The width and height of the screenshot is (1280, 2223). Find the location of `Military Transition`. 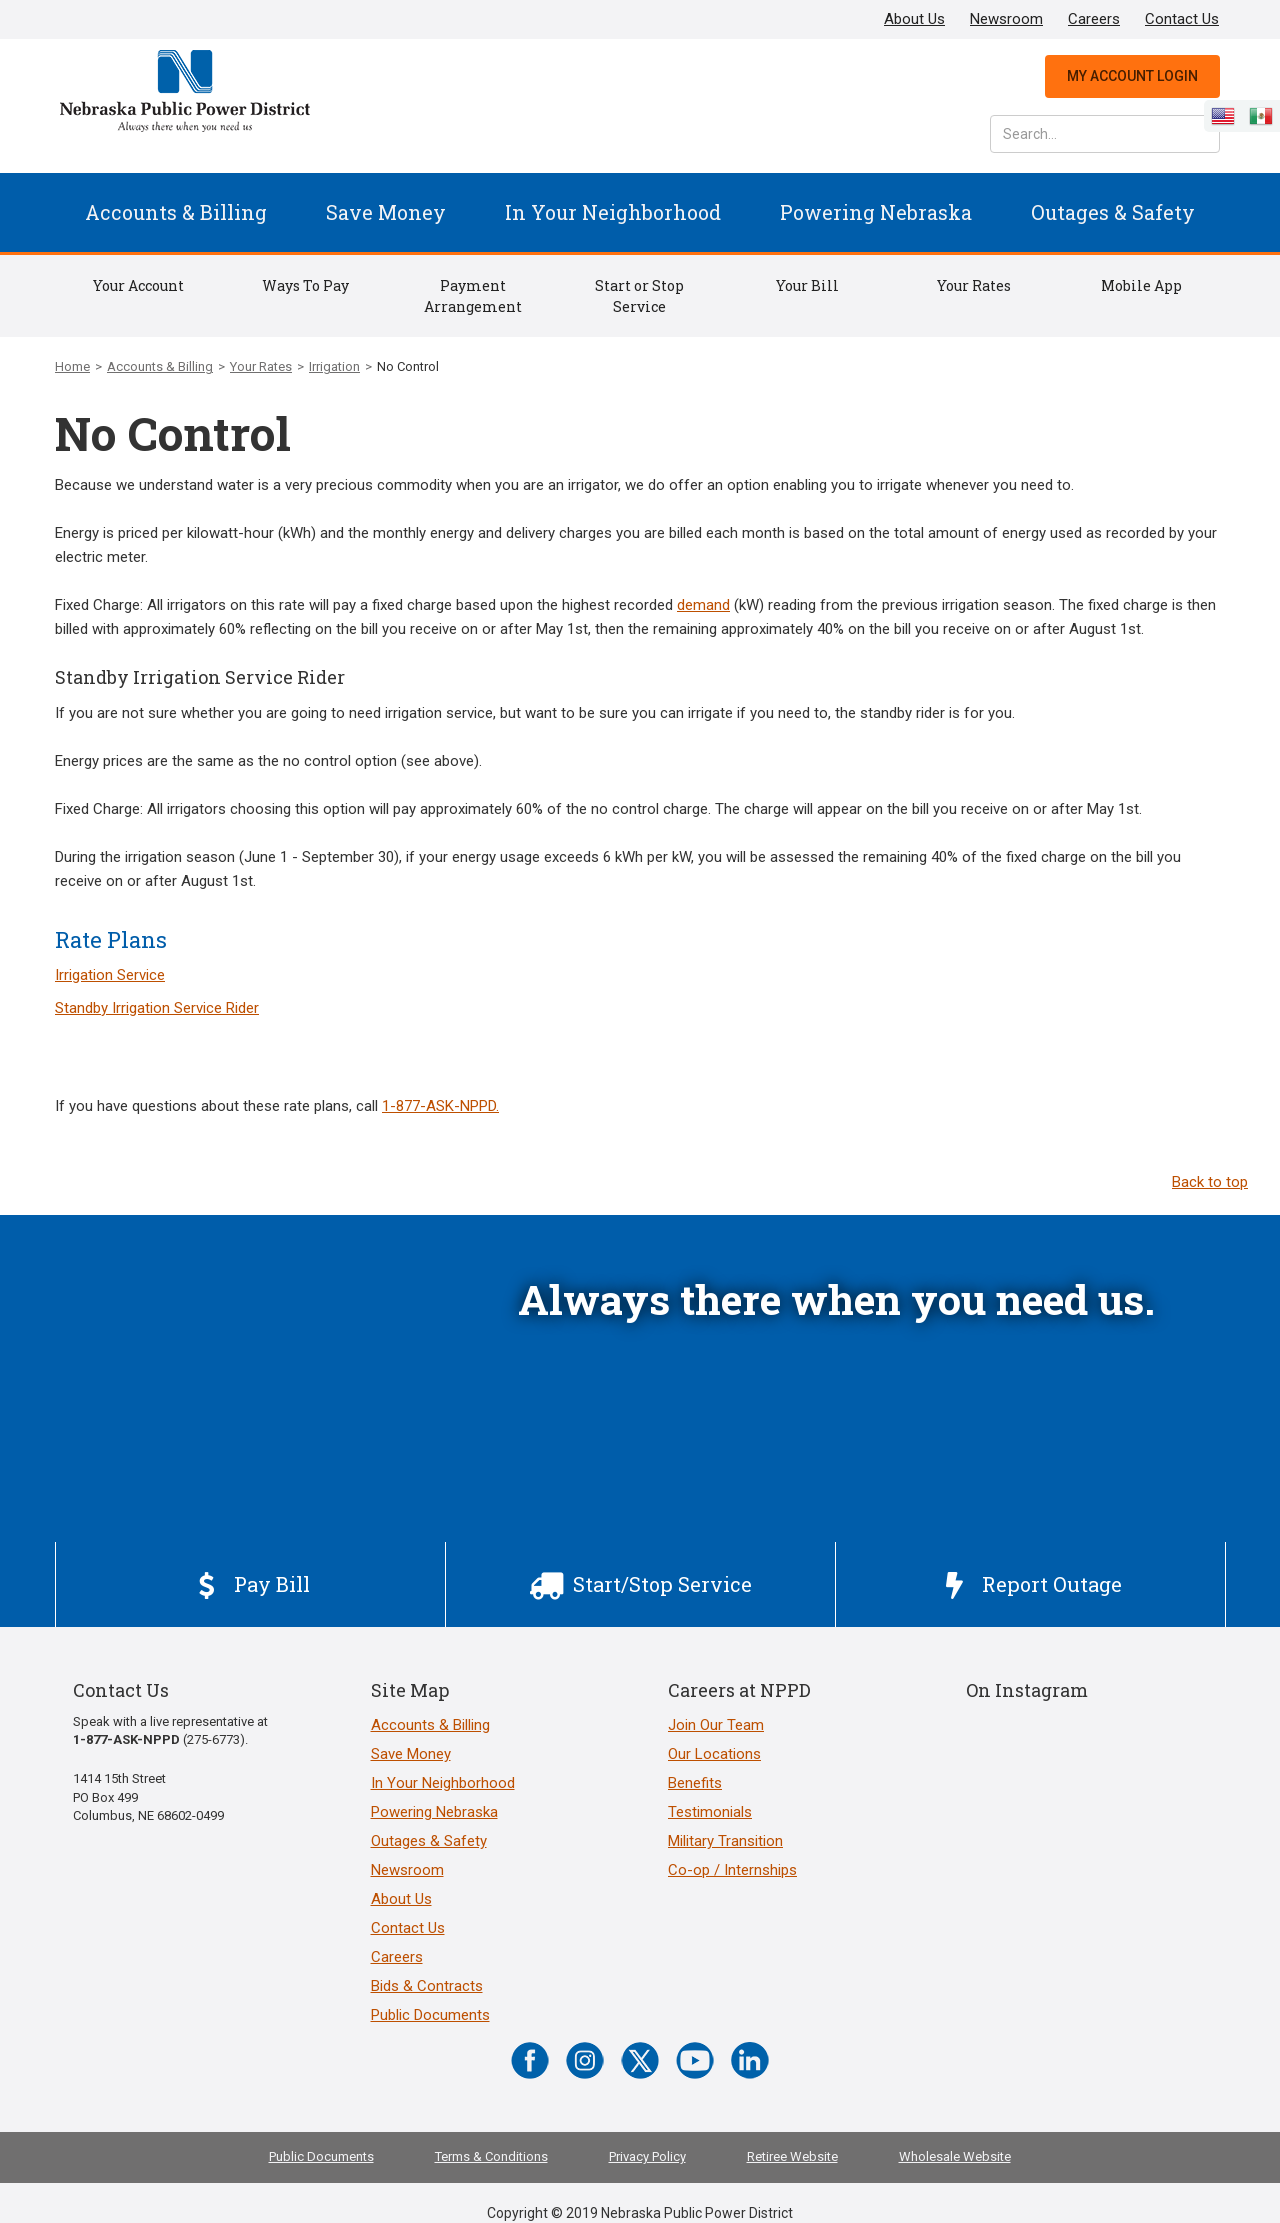

Military Transition is located at coordinates (725, 1841).